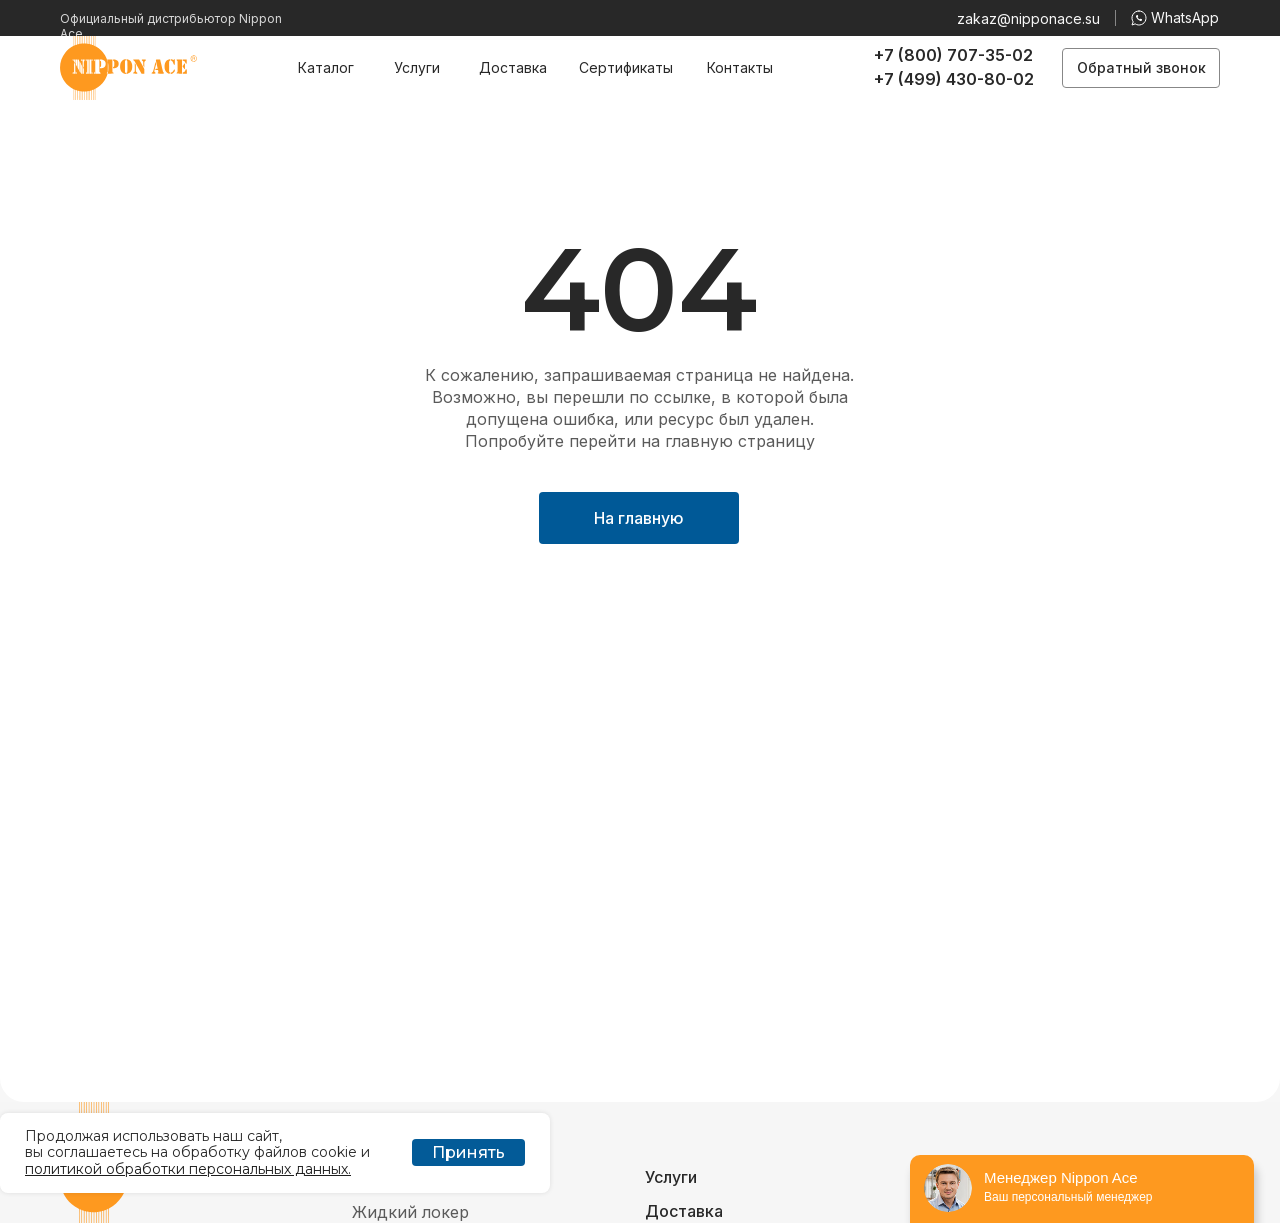 This screenshot has height=1223, width=1280. Describe the element at coordinates (188, 1169) in the screenshot. I see `политикой обработки персональных данных.` at that location.